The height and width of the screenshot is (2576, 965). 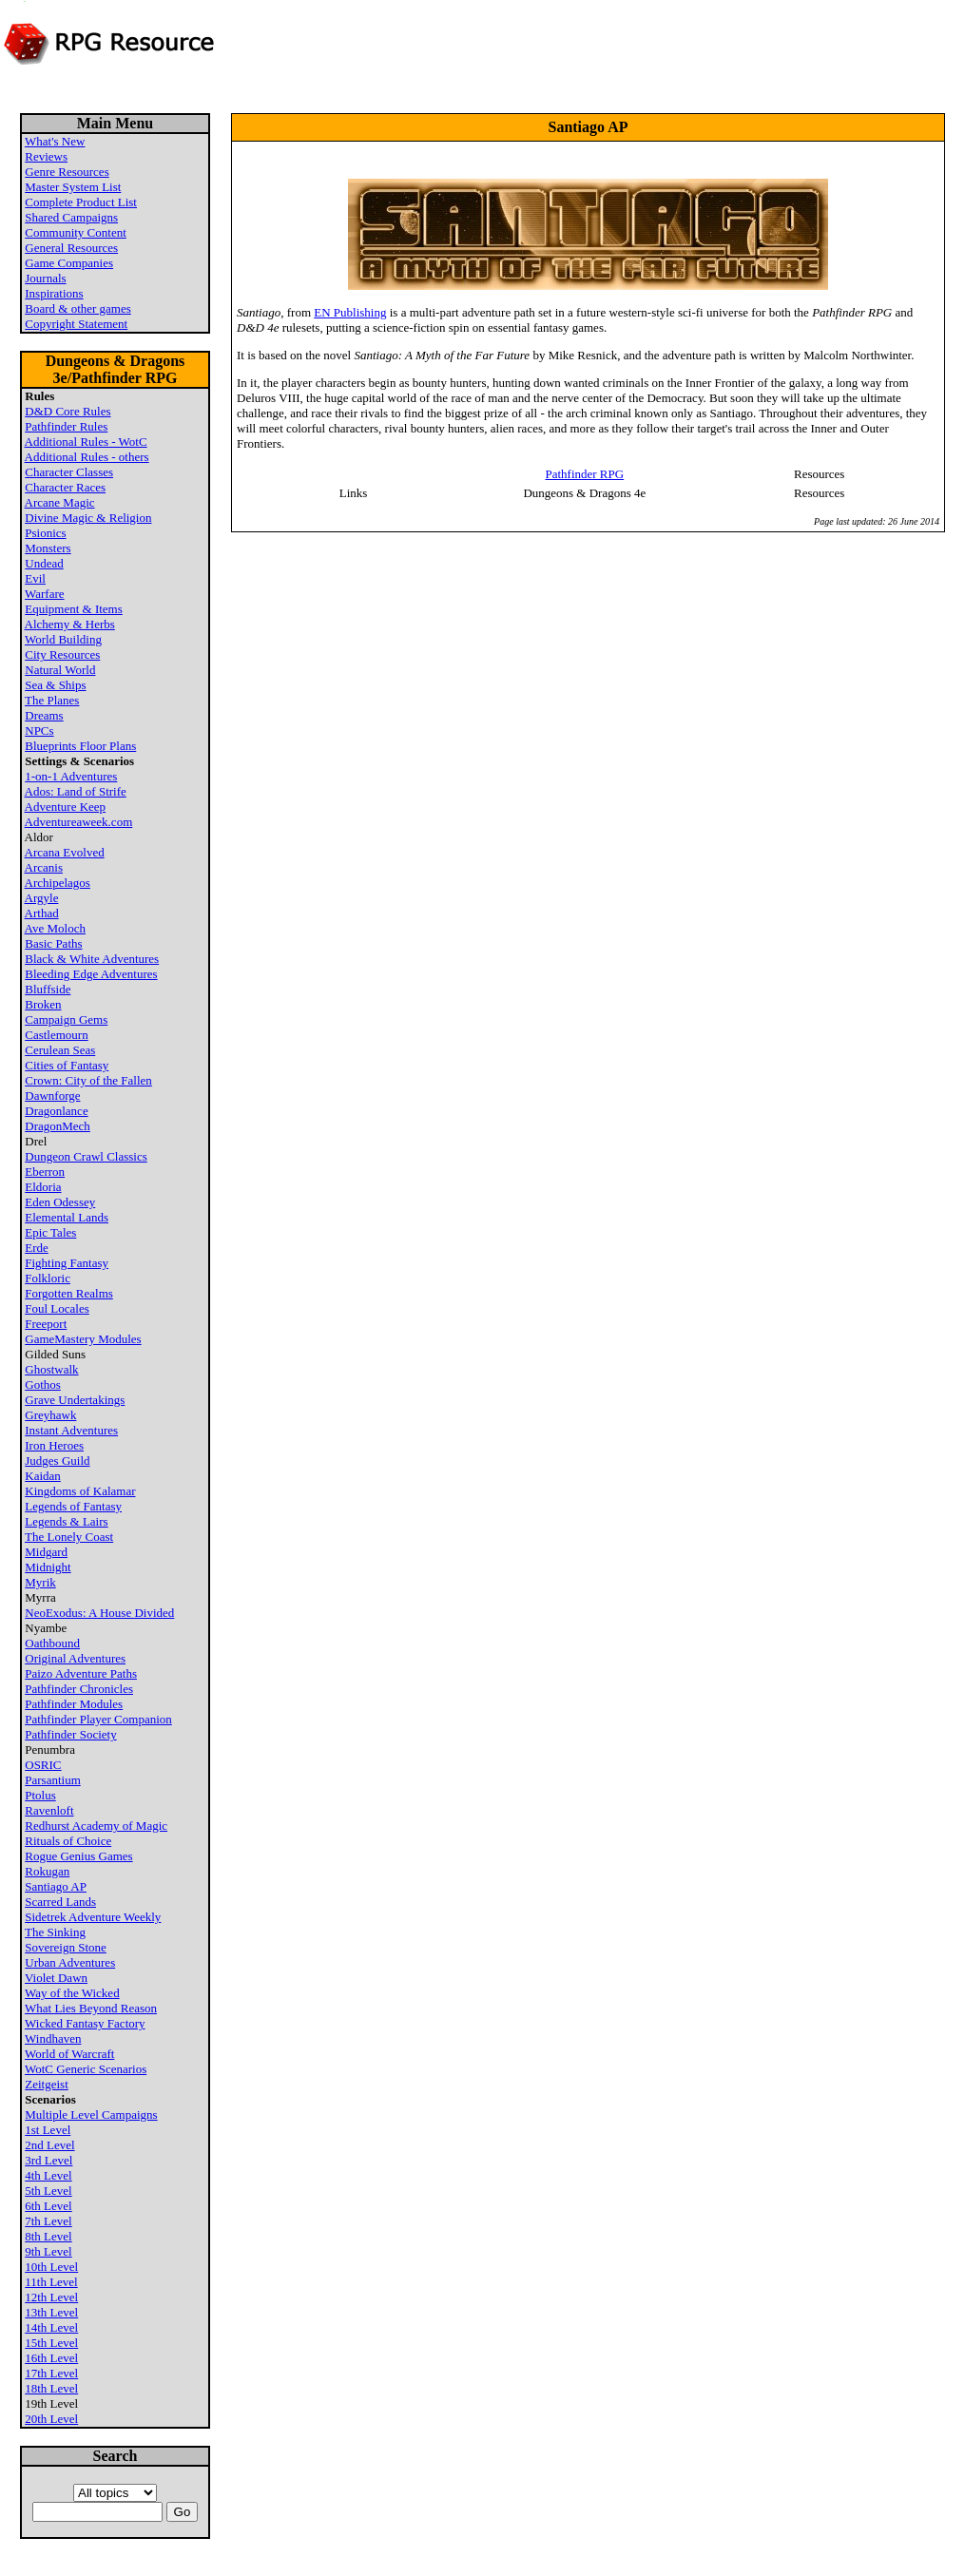 I want to click on Windhaven, so click(x=53, y=2038).